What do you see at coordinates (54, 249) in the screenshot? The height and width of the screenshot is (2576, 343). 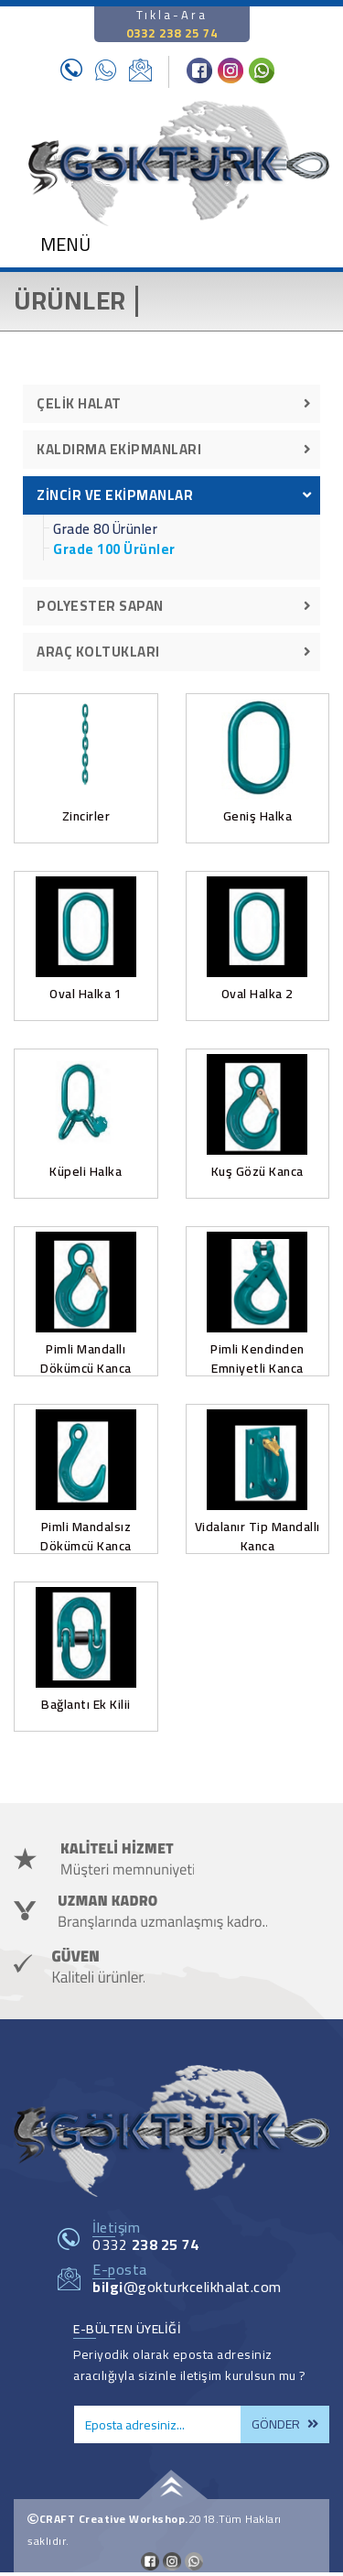 I see `[Toggle navigation]` at bounding box center [54, 249].